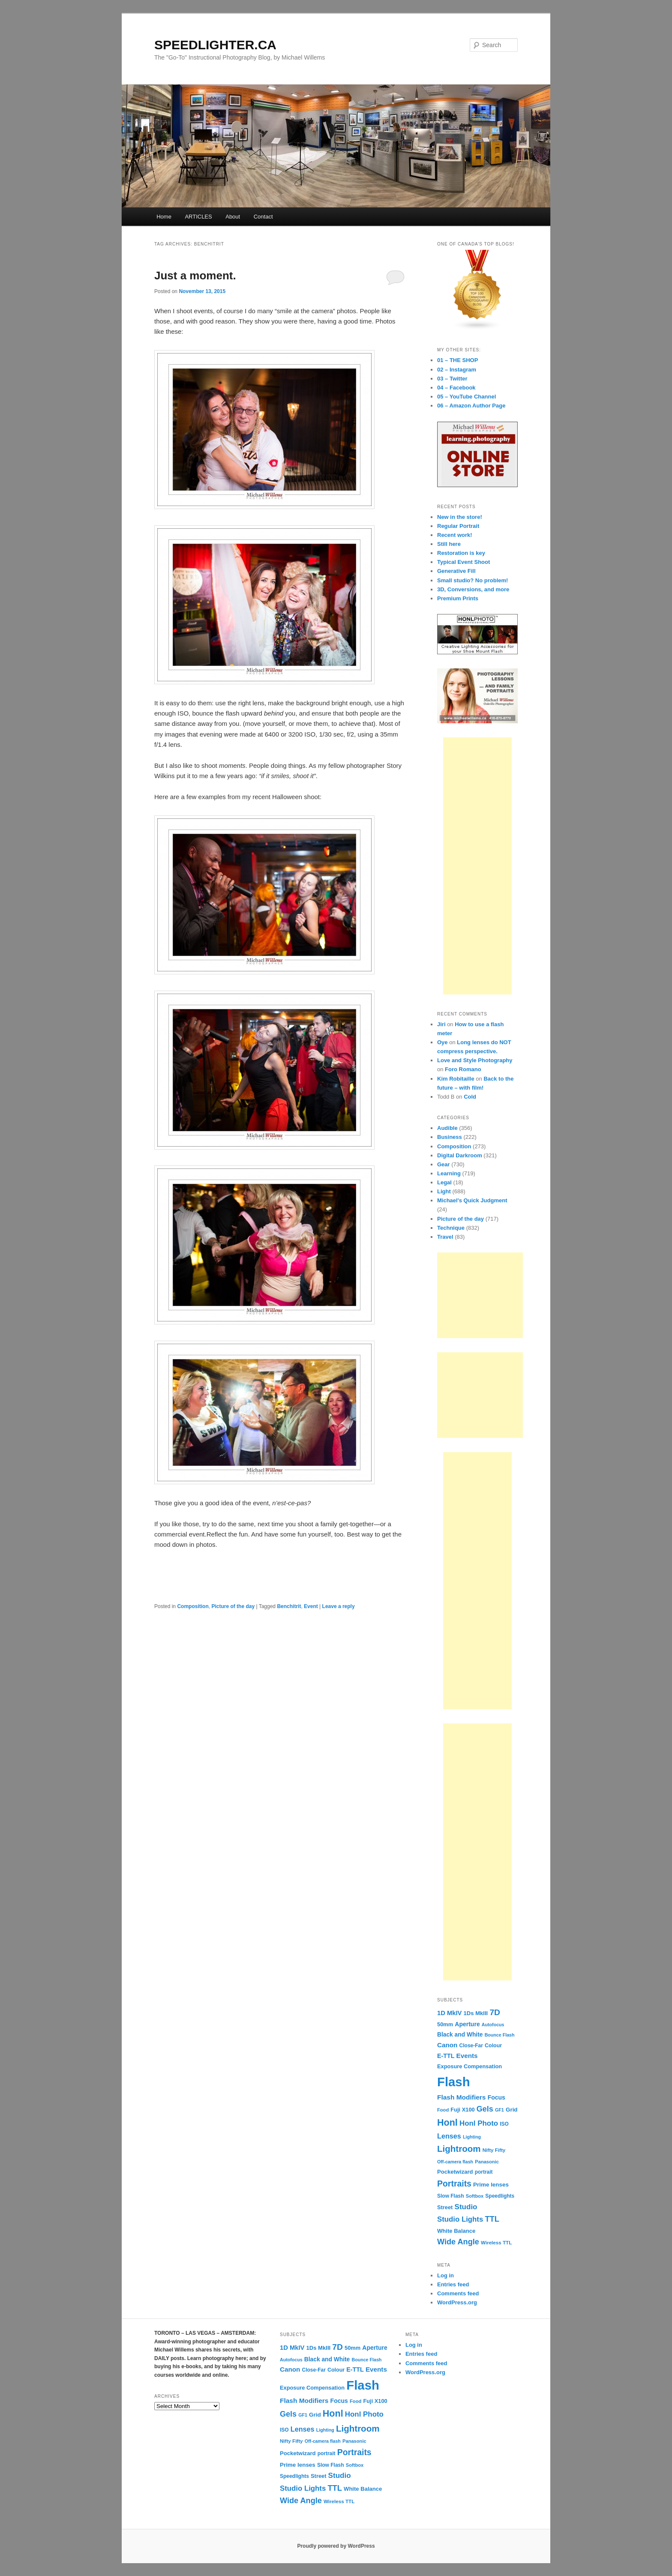  Describe the element at coordinates (463, 562) in the screenshot. I see `Typical Event Shoot` at that location.